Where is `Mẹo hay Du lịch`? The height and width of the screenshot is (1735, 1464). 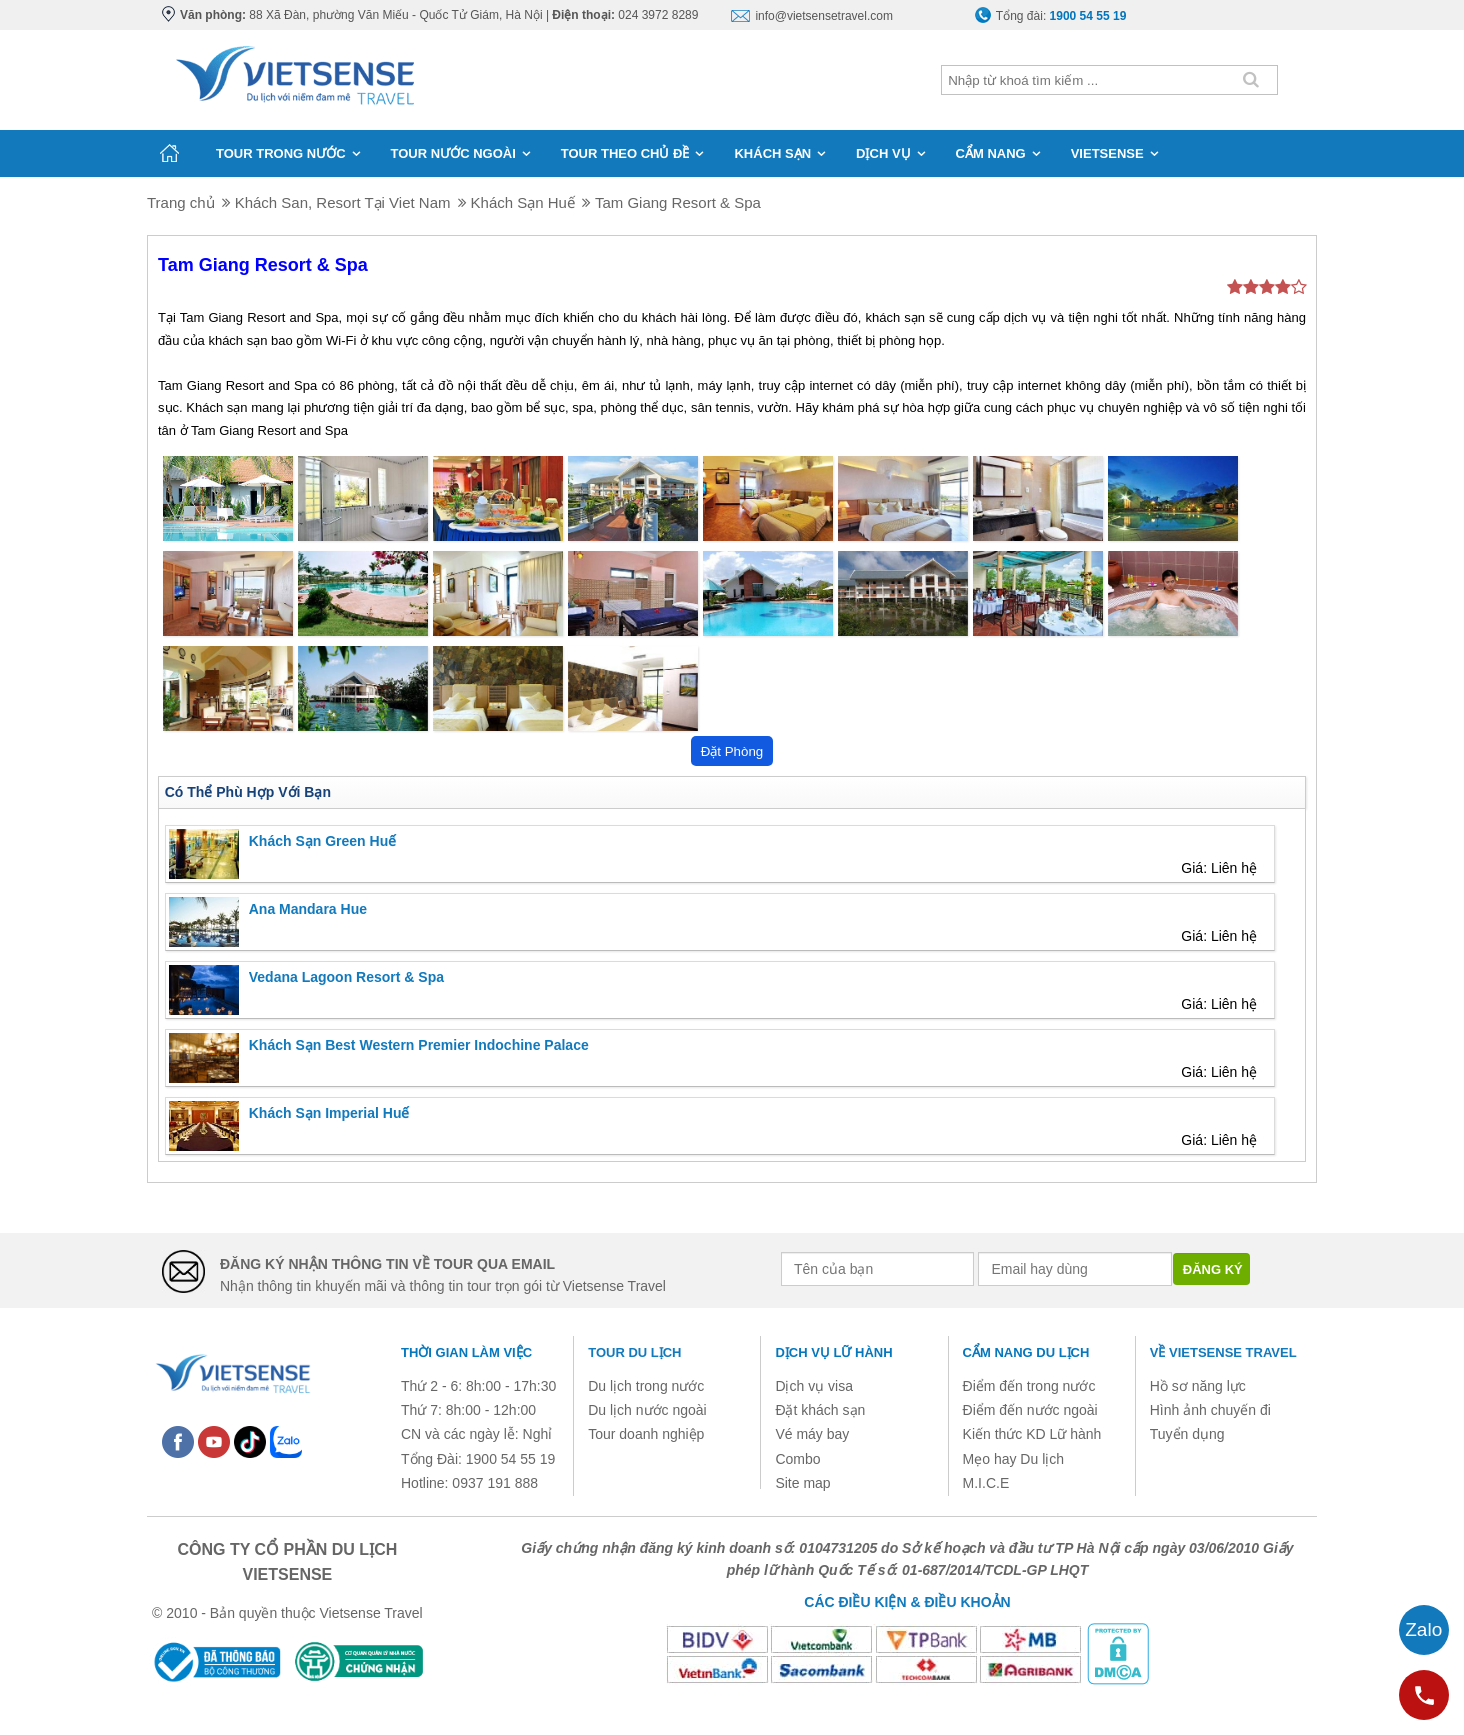 Mẹo hay Du lịch is located at coordinates (1013, 1459).